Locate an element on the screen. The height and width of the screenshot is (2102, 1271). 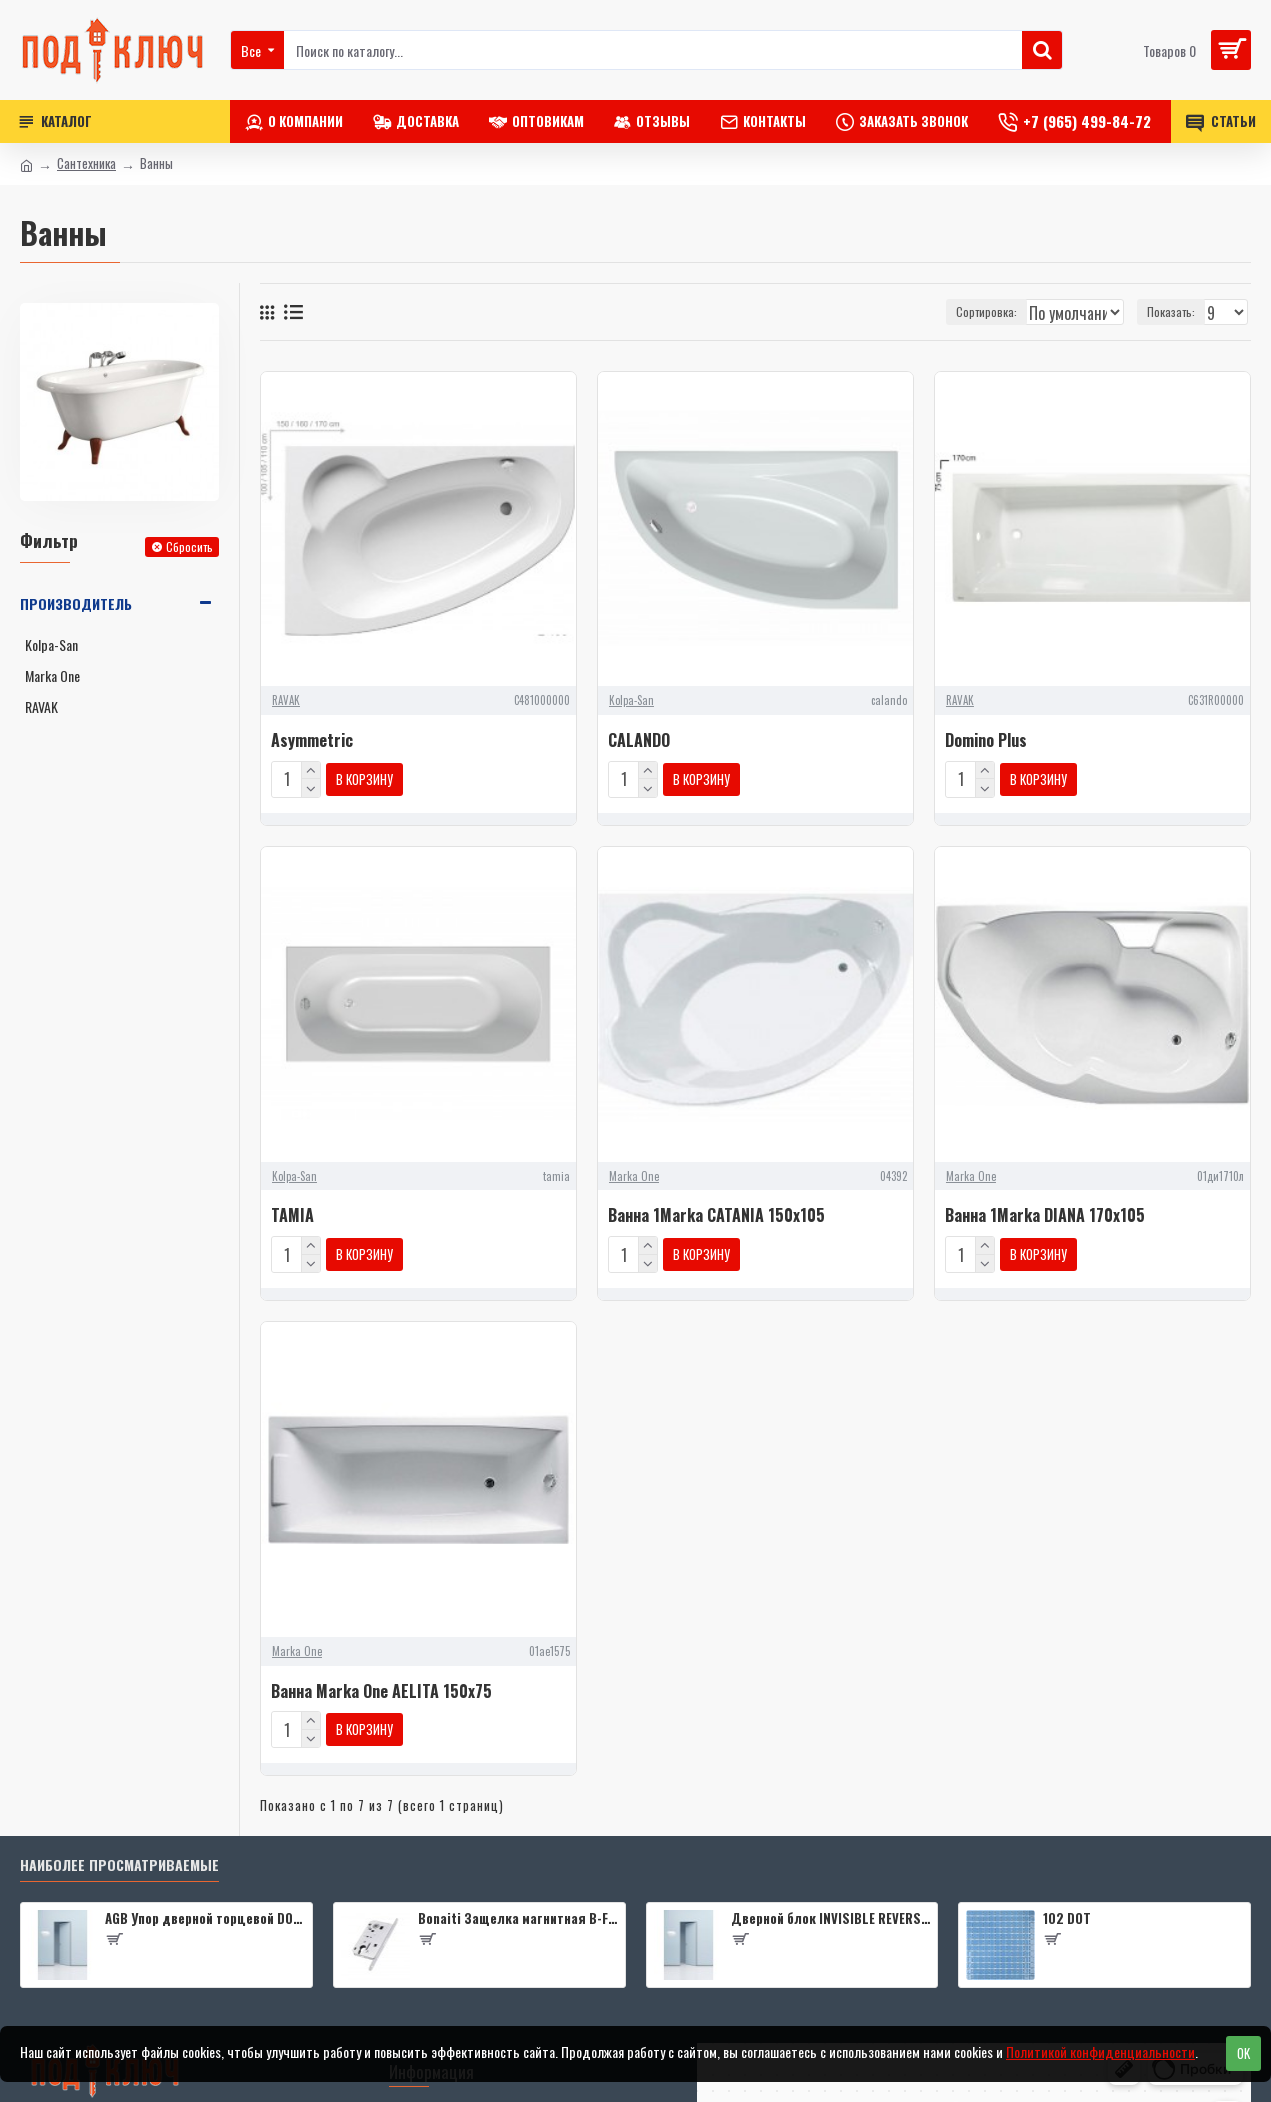
Marka One is located at coordinates (634, 1172).